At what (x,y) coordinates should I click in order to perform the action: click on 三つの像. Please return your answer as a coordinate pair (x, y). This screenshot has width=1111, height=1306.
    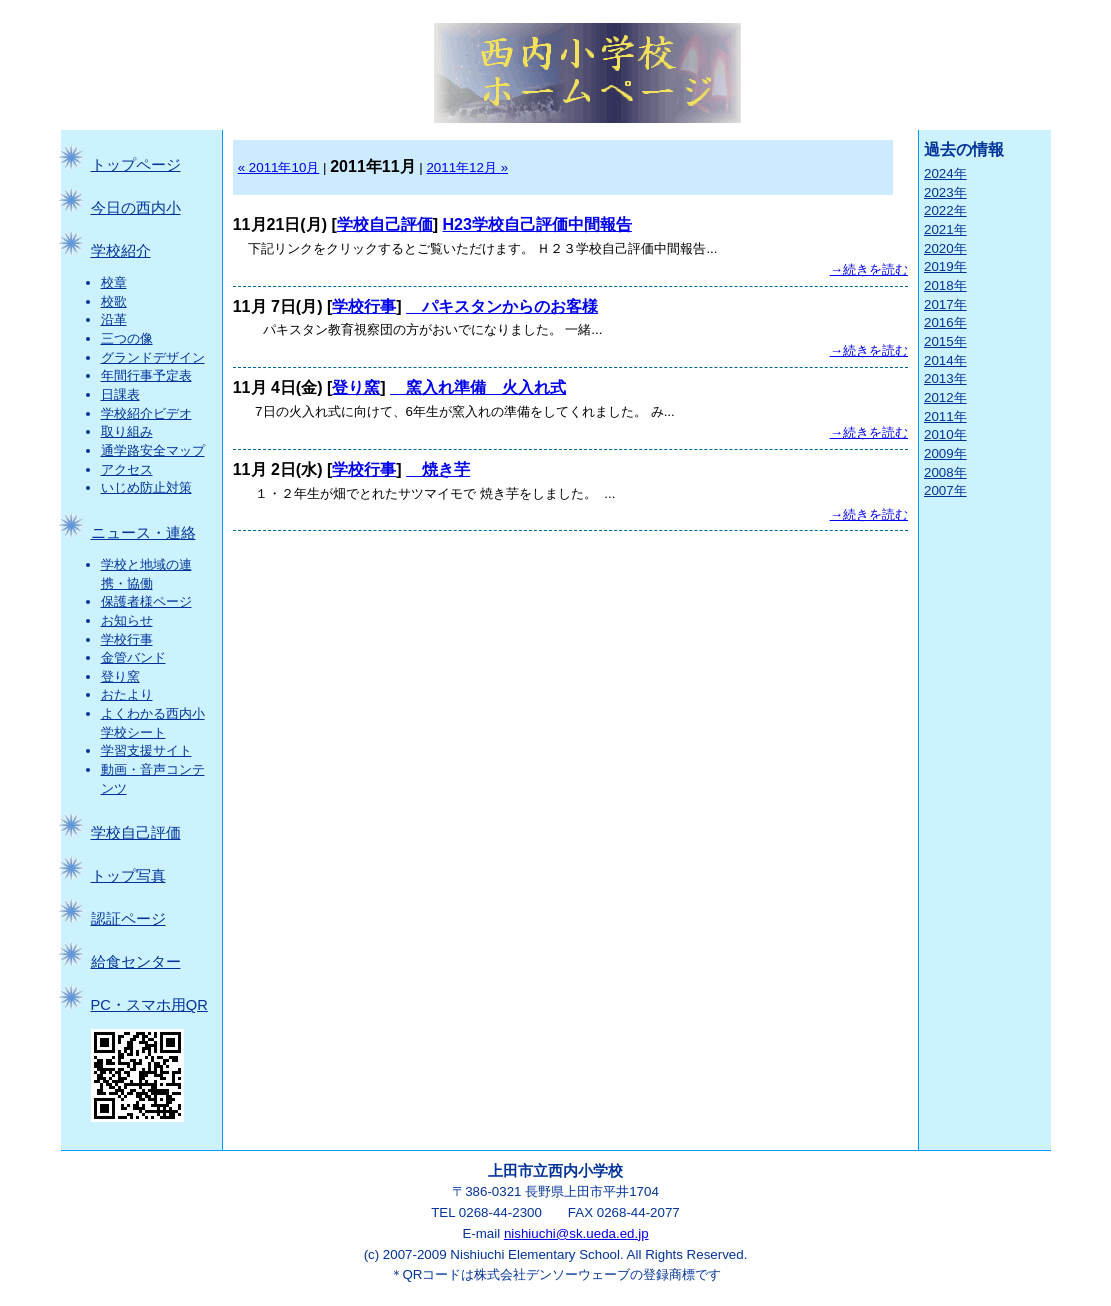
    Looking at the image, I should click on (127, 338).